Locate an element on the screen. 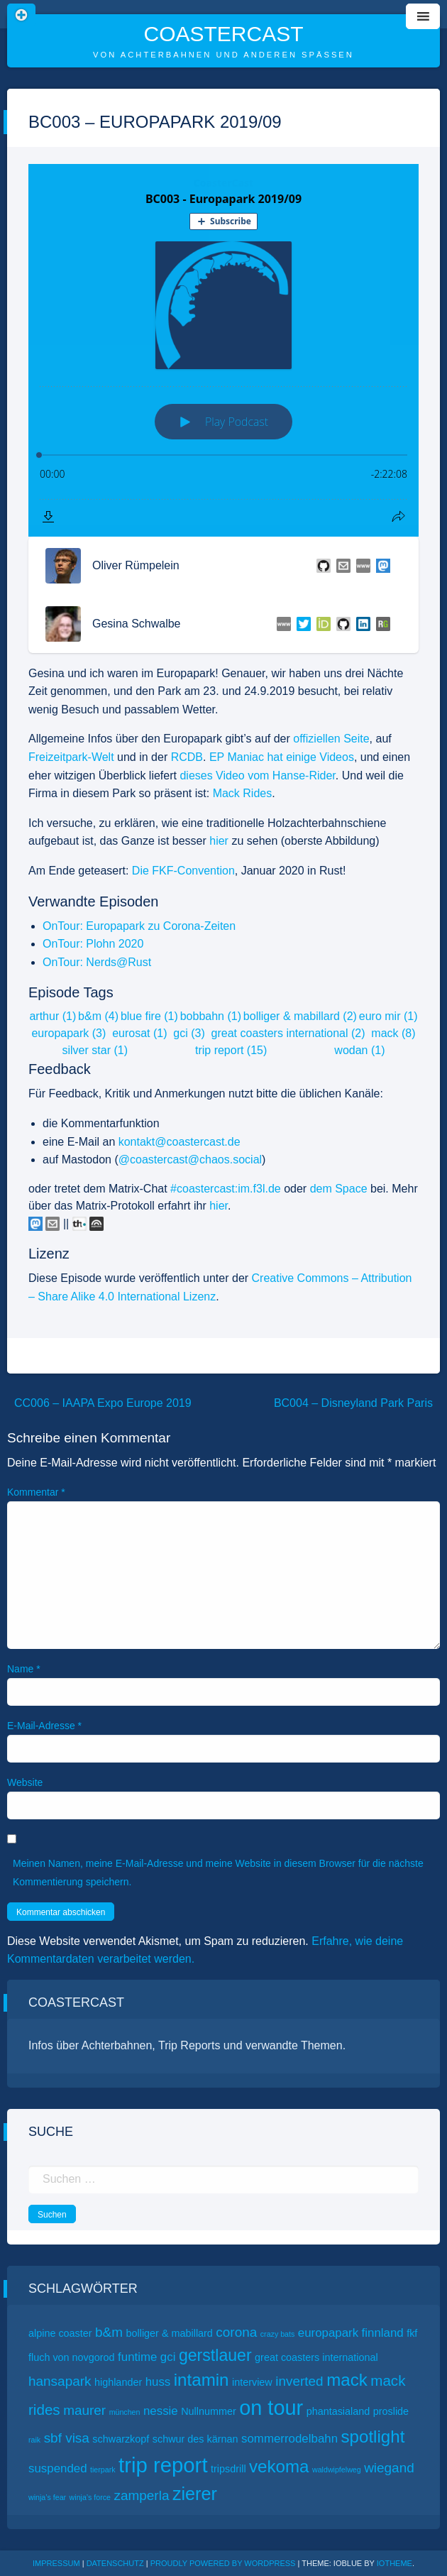  Name is located at coordinates (23, 1669).